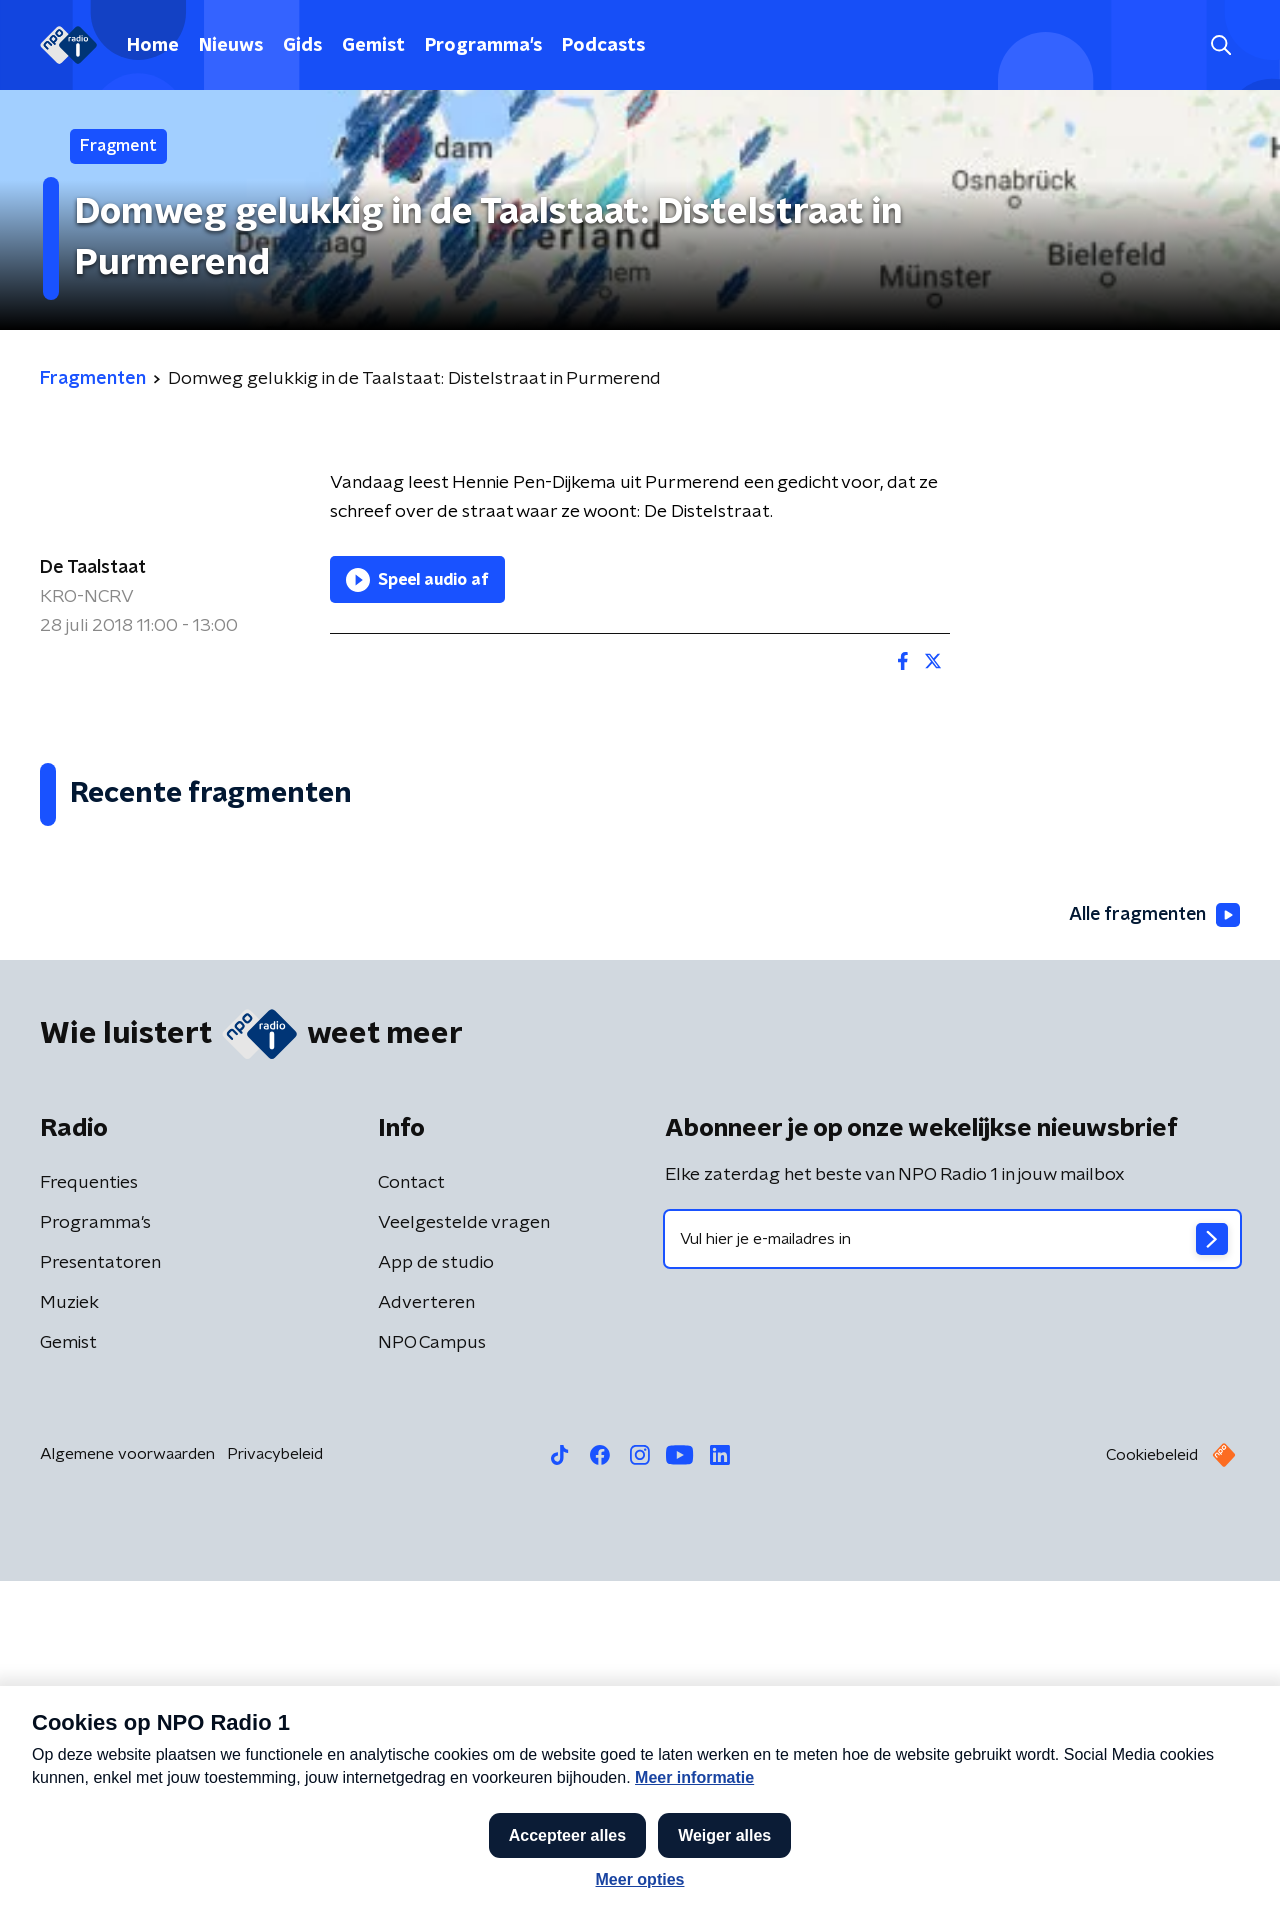 This screenshot has width=1280, height=1914. I want to click on Muziek, so click(69, 1636).